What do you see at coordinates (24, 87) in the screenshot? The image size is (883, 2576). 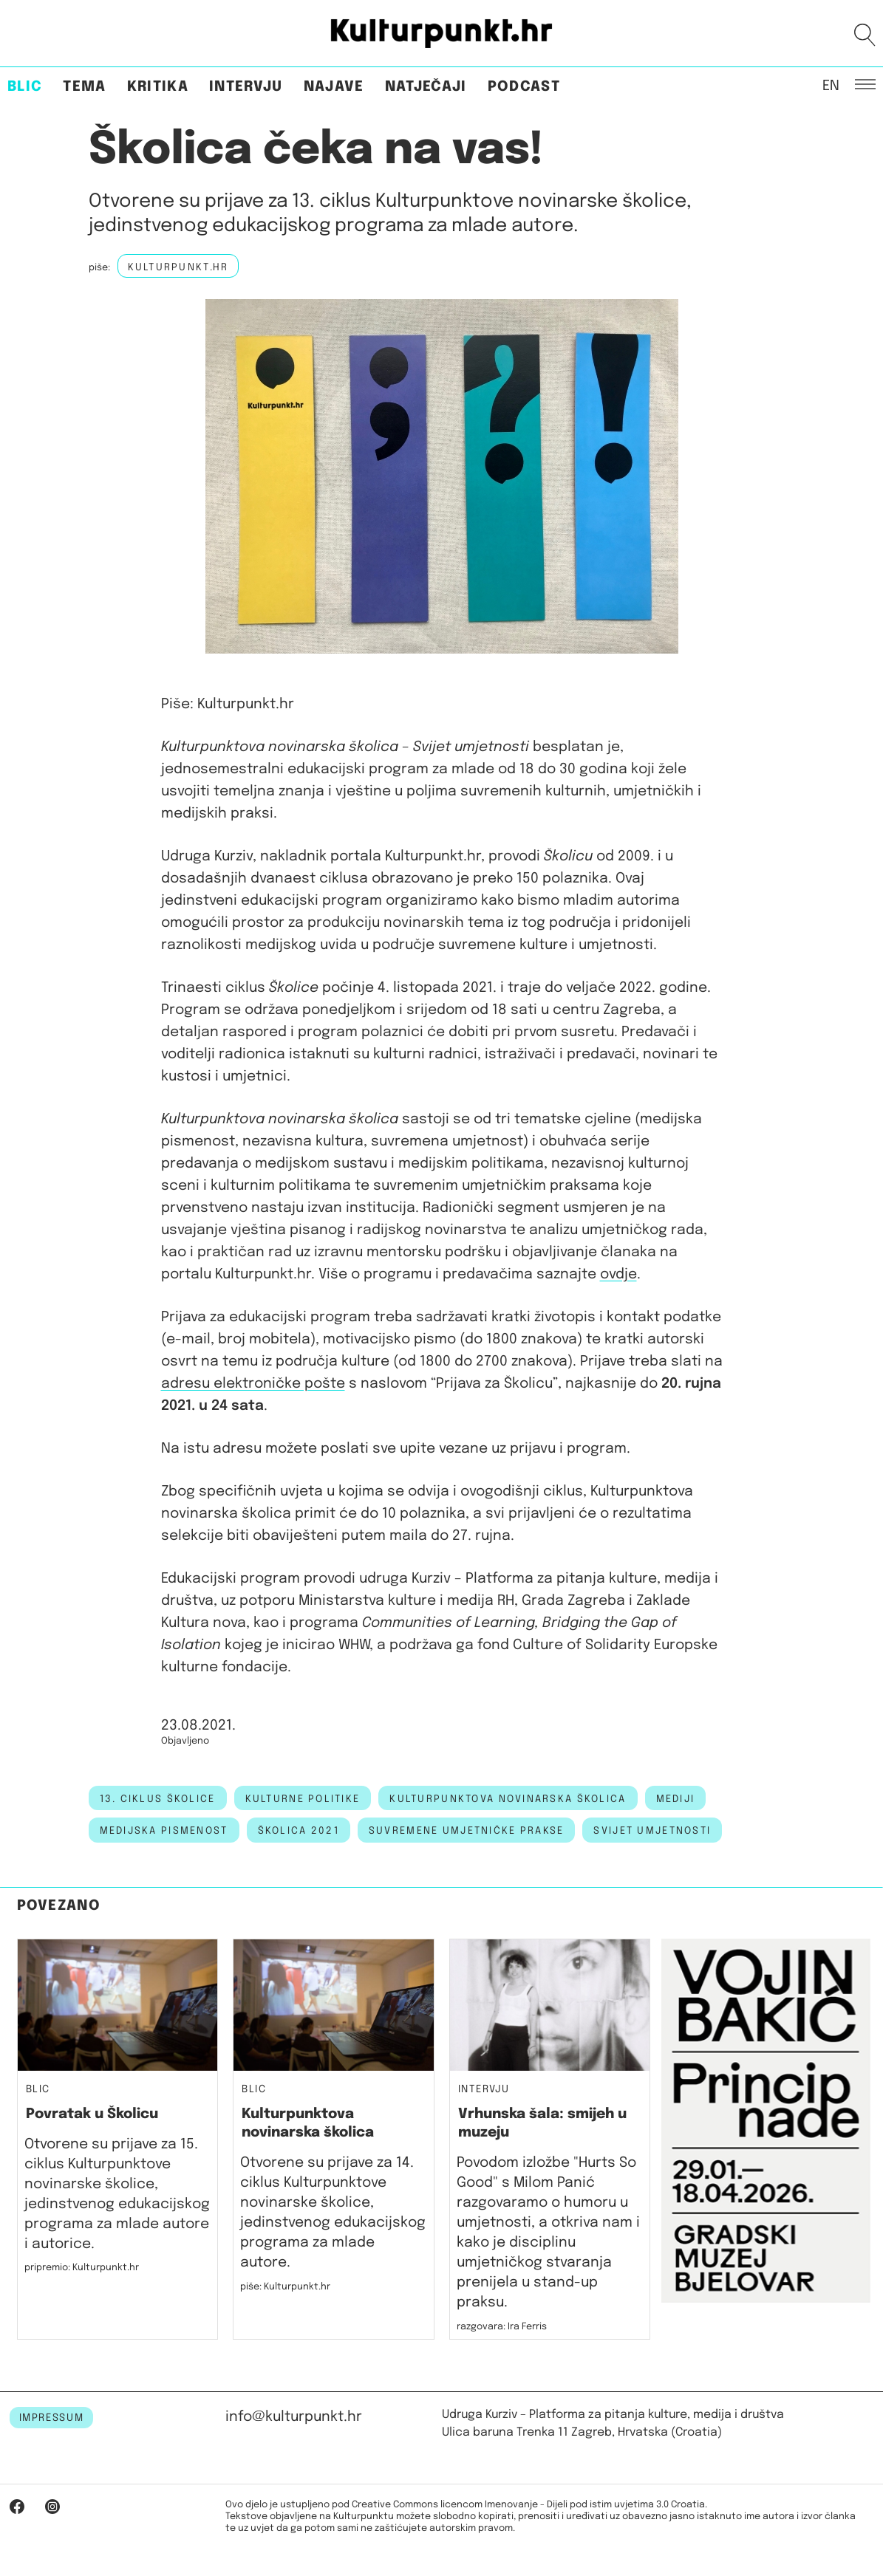 I see `Blic` at bounding box center [24, 87].